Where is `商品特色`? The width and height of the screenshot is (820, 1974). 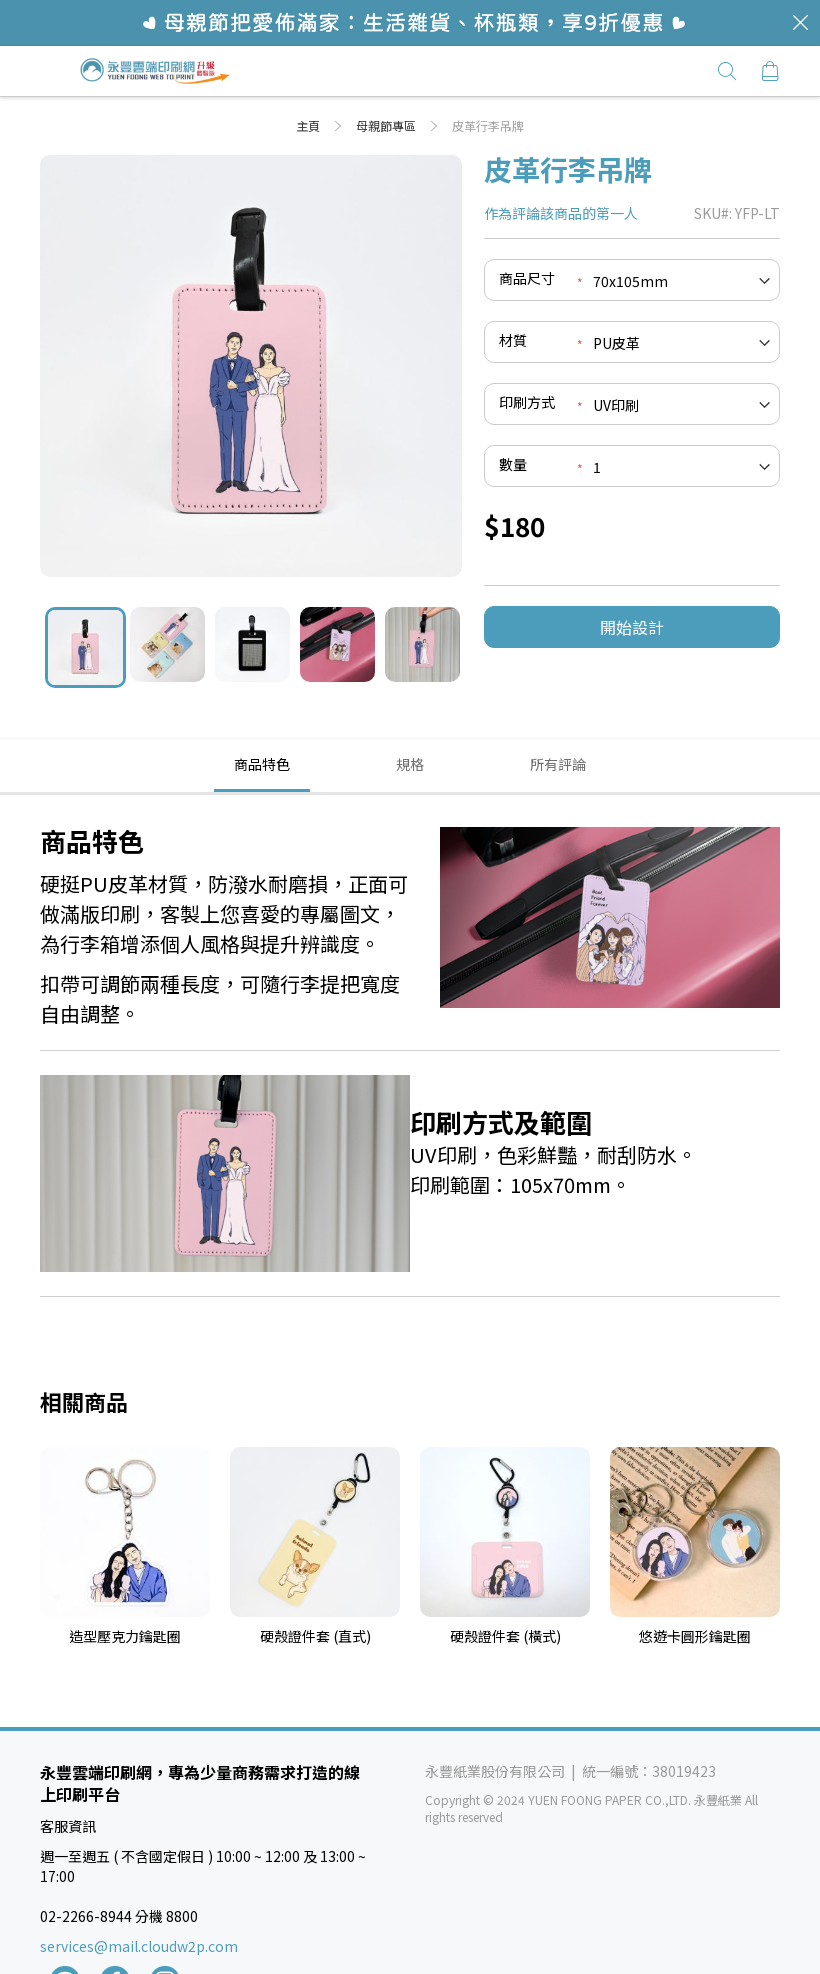 商品特色 is located at coordinates (262, 764).